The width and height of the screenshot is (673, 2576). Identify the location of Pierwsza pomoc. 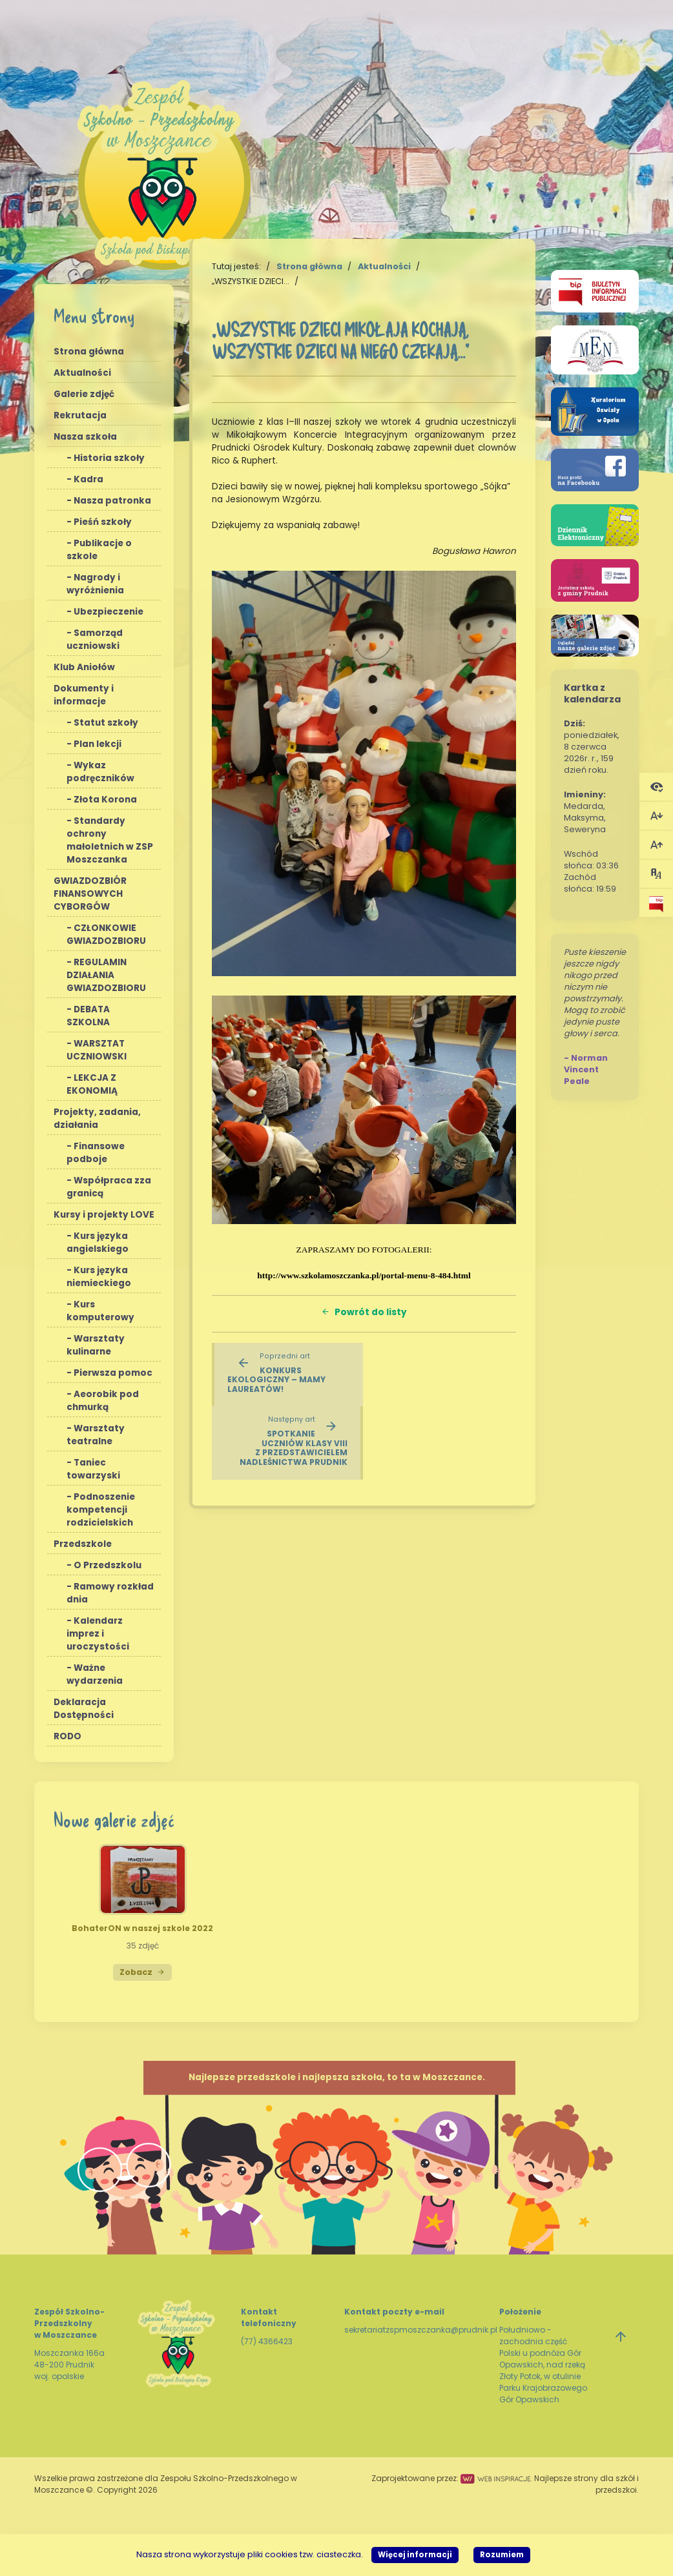
(113, 1373).